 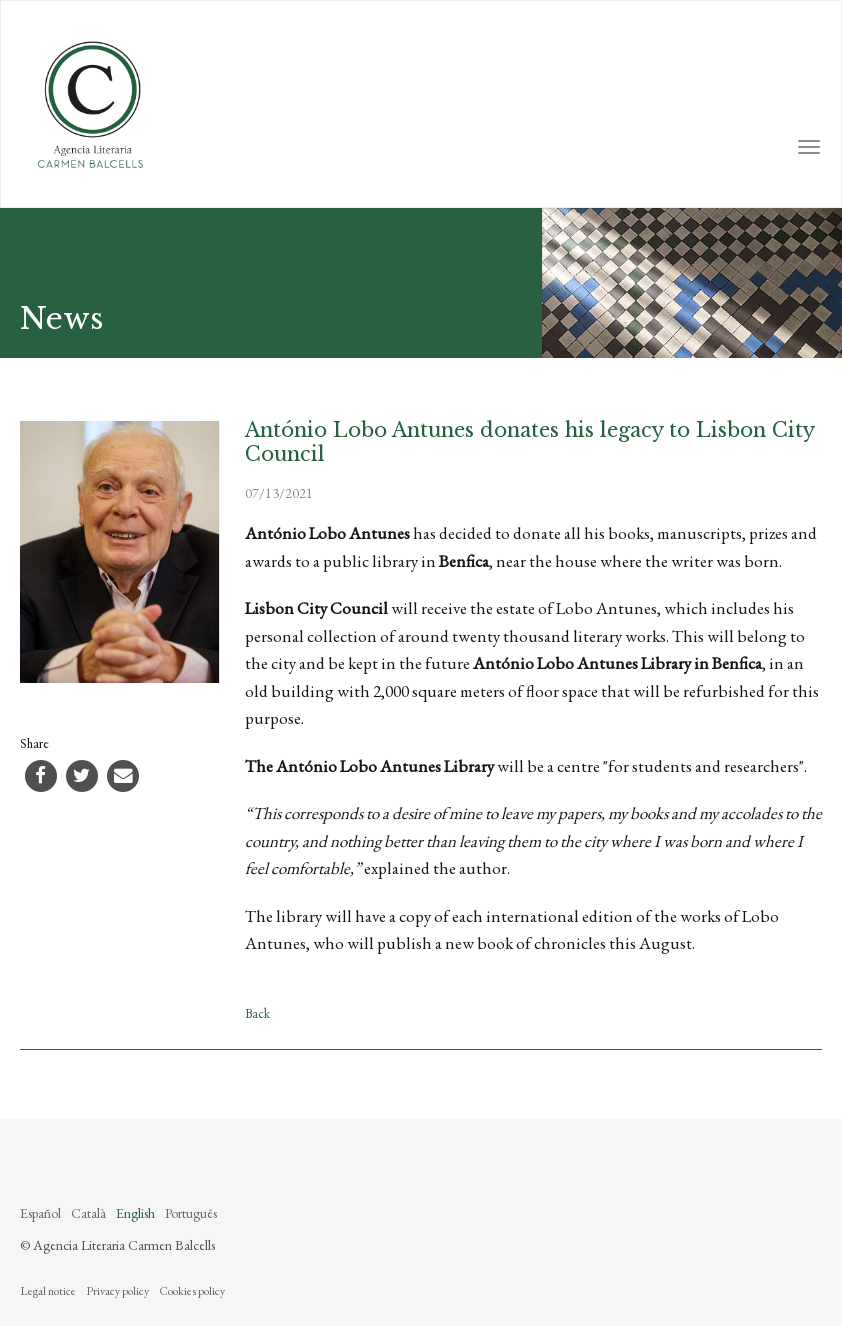 What do you see at coordinates (40, 1213) in the screenshot?
I see `Español` at bounding box center [40, 1213].